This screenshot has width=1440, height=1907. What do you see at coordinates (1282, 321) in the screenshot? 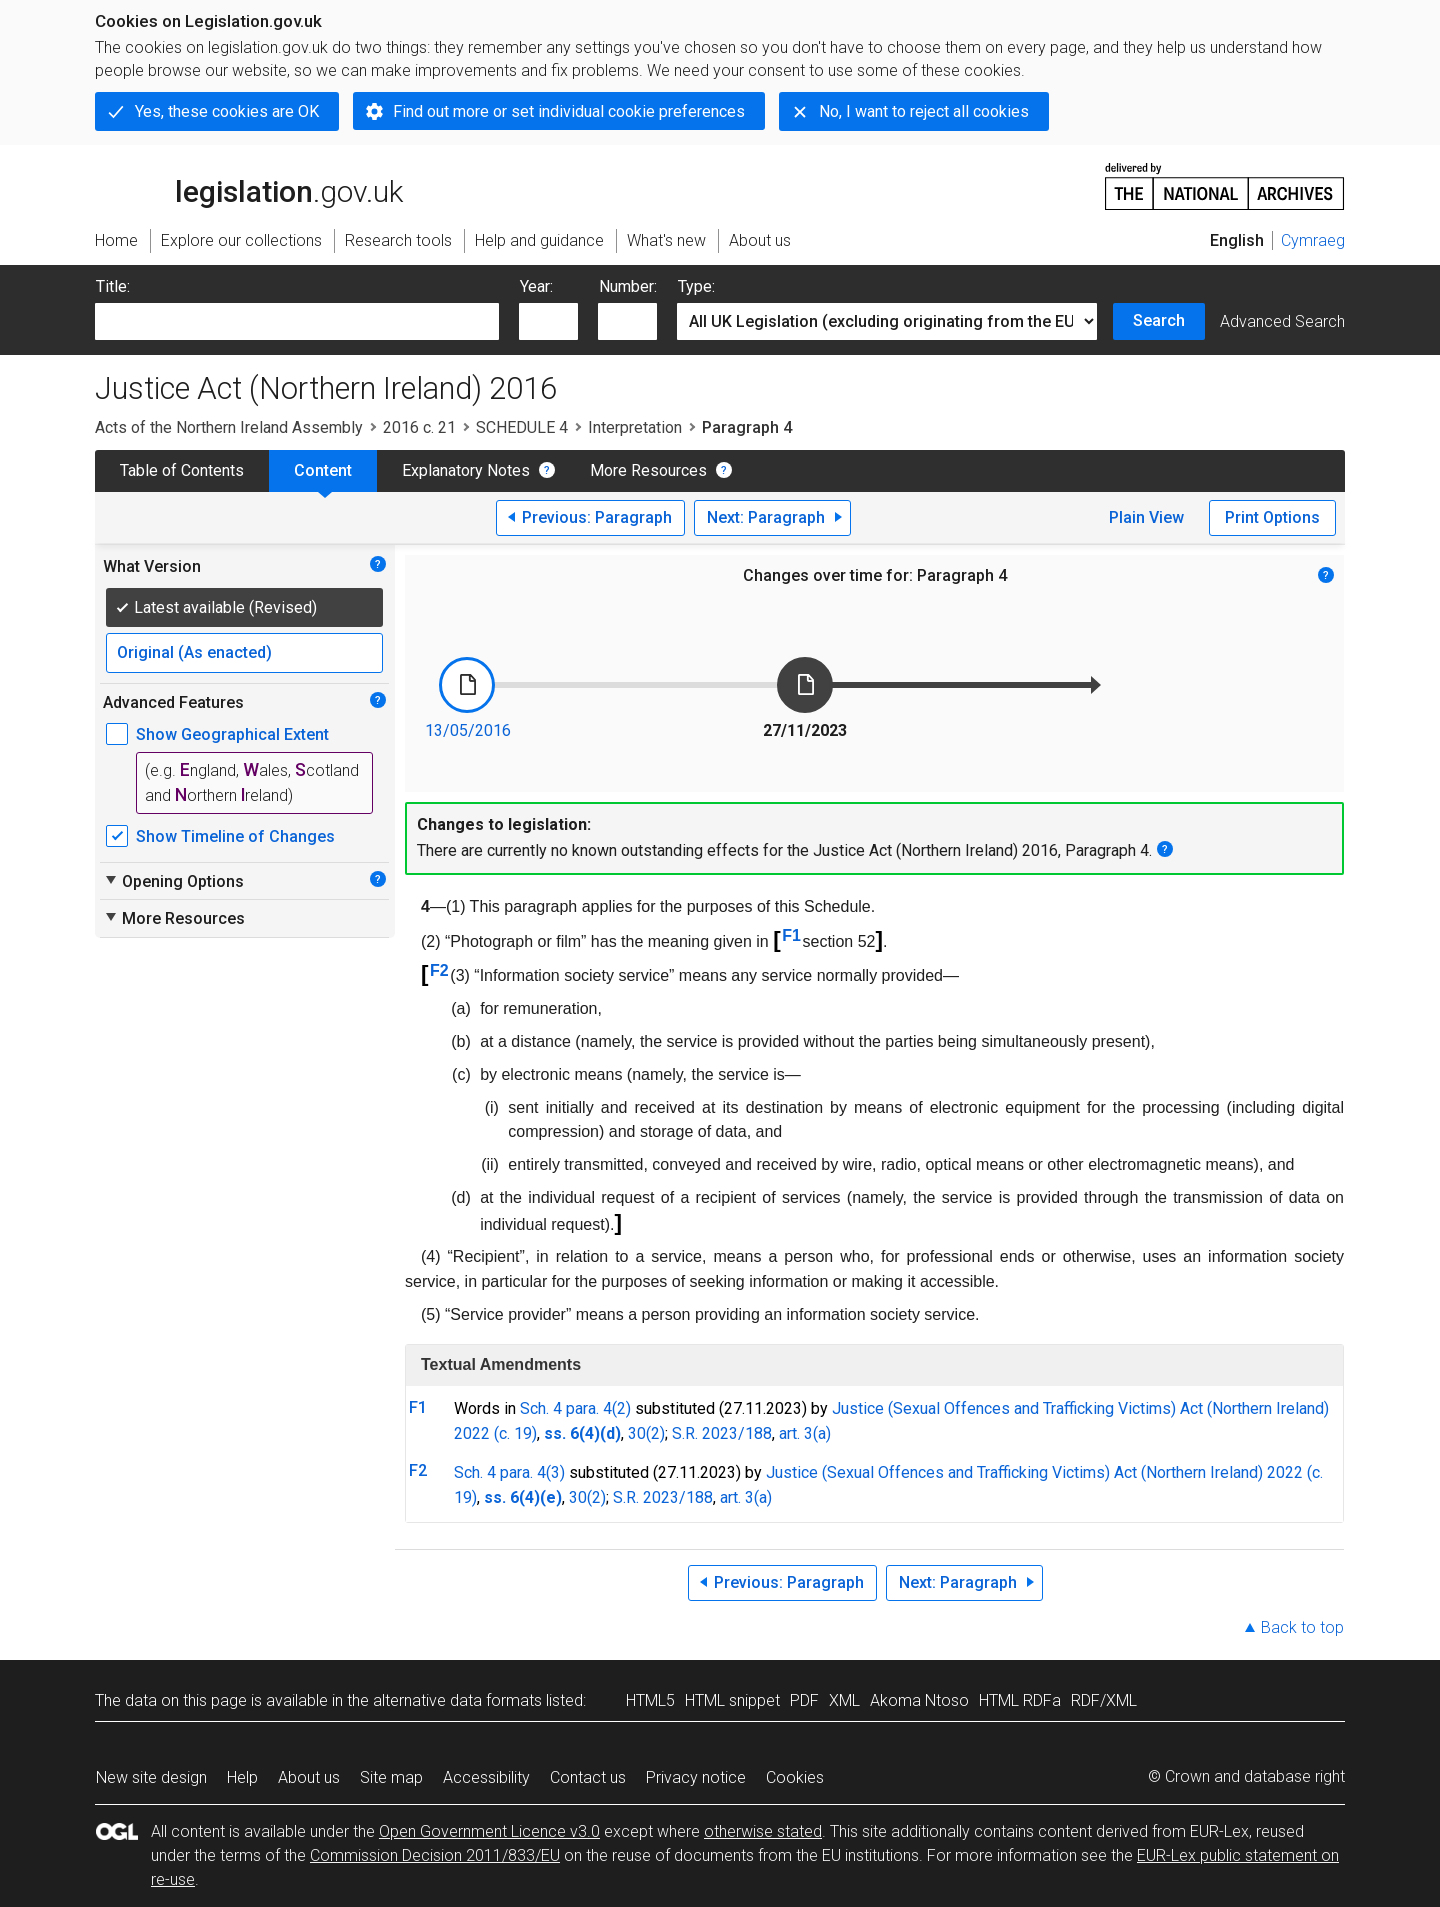
I see `Advanced Search` at bounding box center [1282, 321].